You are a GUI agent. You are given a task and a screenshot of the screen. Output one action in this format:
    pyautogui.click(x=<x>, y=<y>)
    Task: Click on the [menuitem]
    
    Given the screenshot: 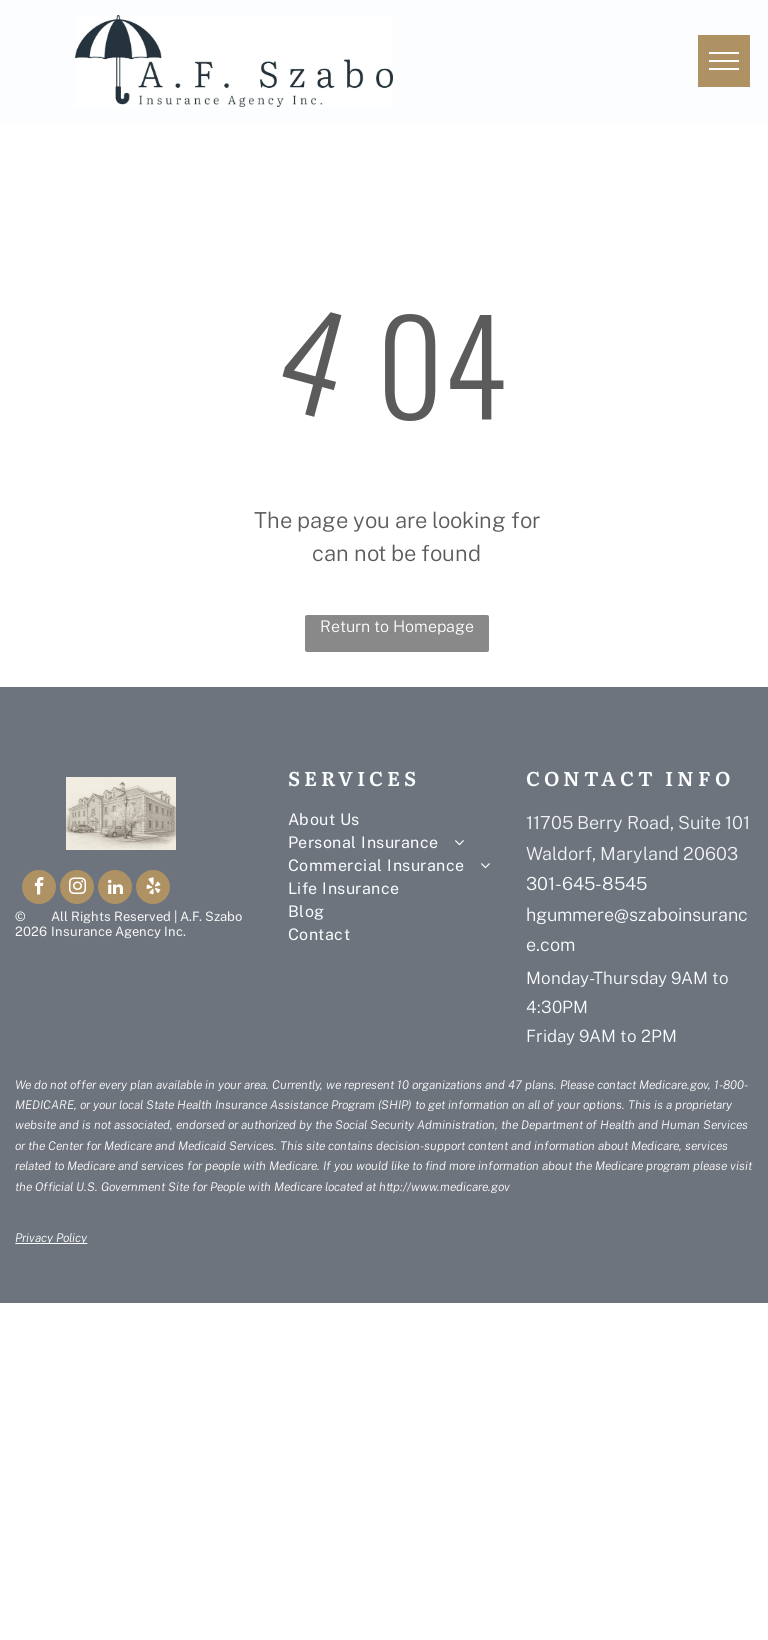 What is the action you would take?
    pyautogui.click(x=407, y=819)
    